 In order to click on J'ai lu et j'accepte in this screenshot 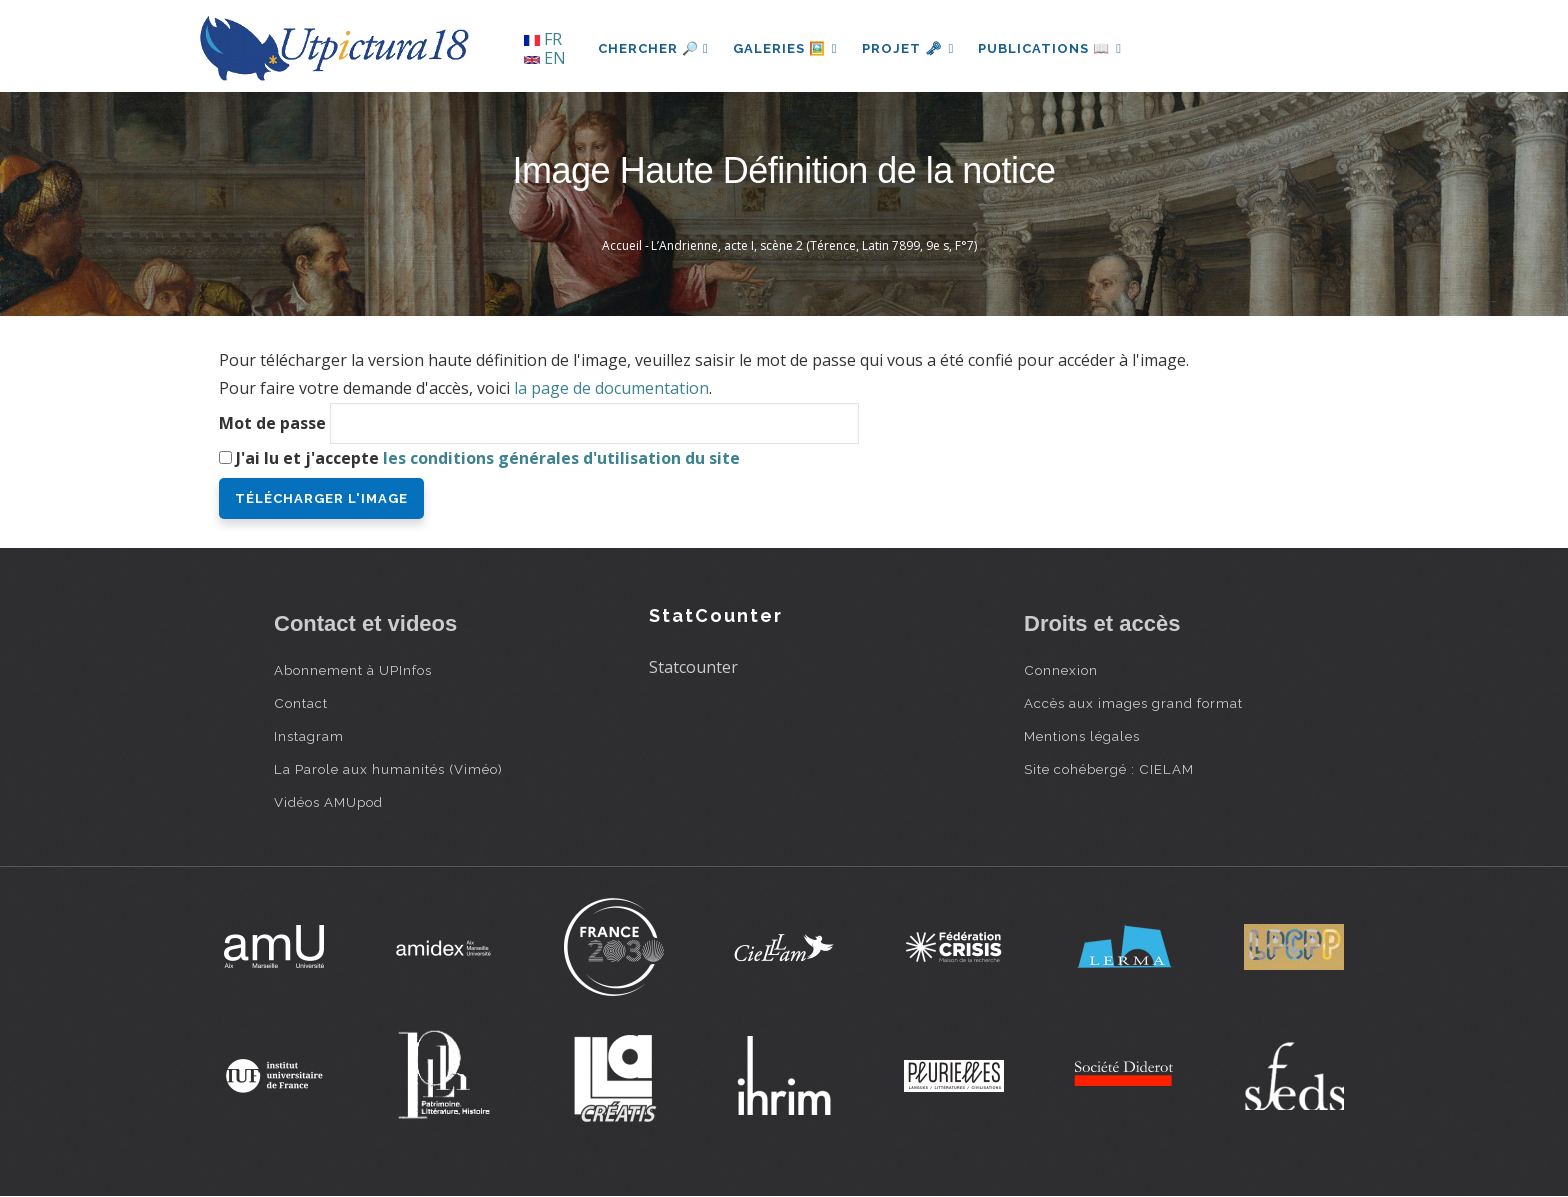, I will do `click(488, 458)`.